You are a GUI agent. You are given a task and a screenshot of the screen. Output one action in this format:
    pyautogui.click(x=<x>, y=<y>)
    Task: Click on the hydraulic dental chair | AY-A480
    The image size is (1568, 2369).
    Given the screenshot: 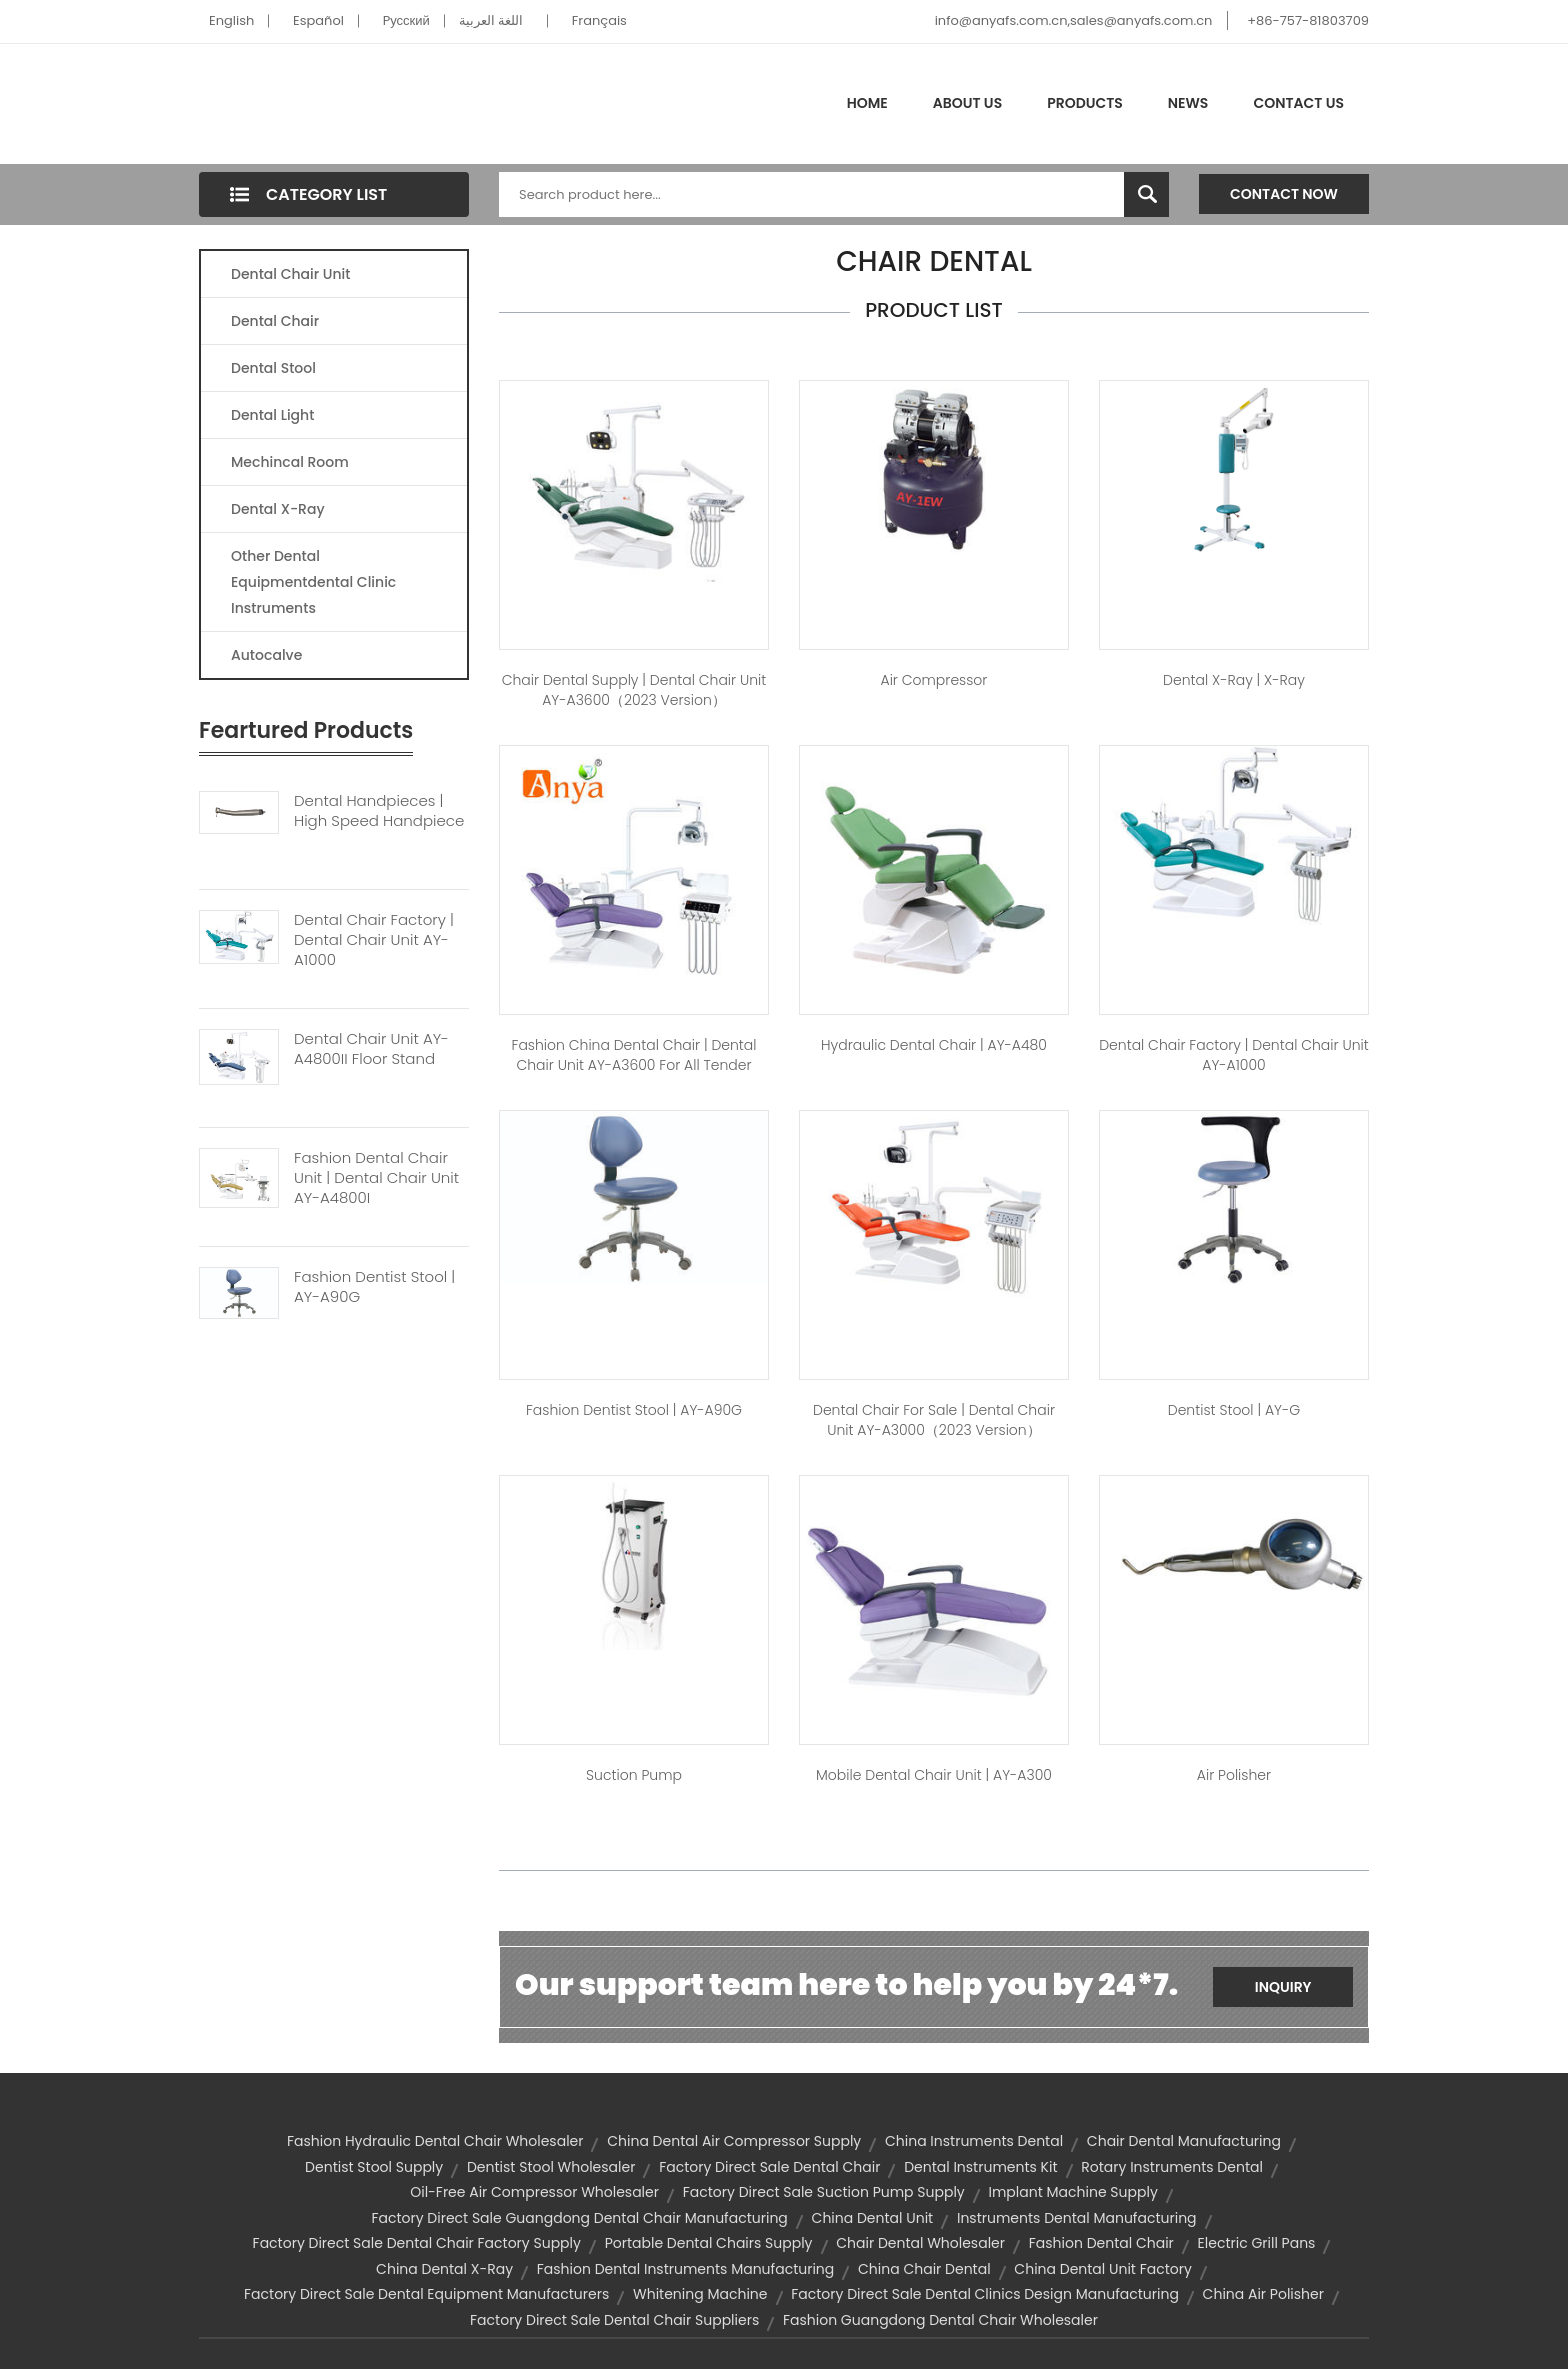 What is the action you would take?
    pyautogui.click(x=934, y=1045)
    